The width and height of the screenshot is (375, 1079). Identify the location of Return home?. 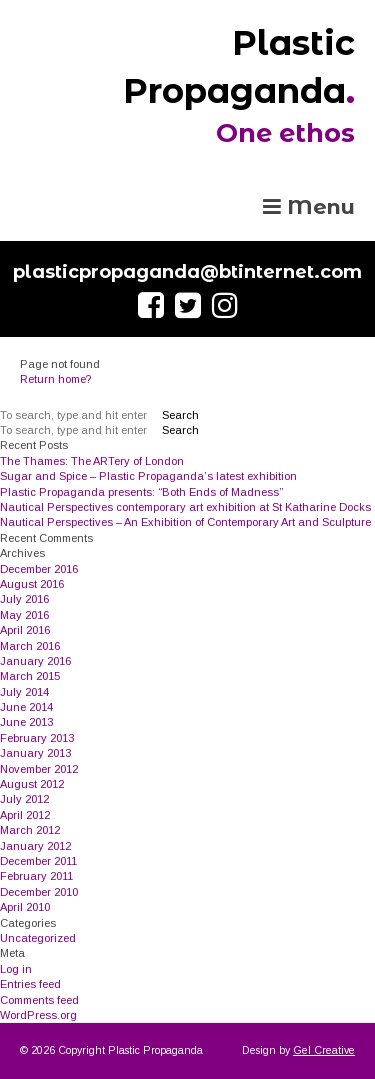
(55, 379).